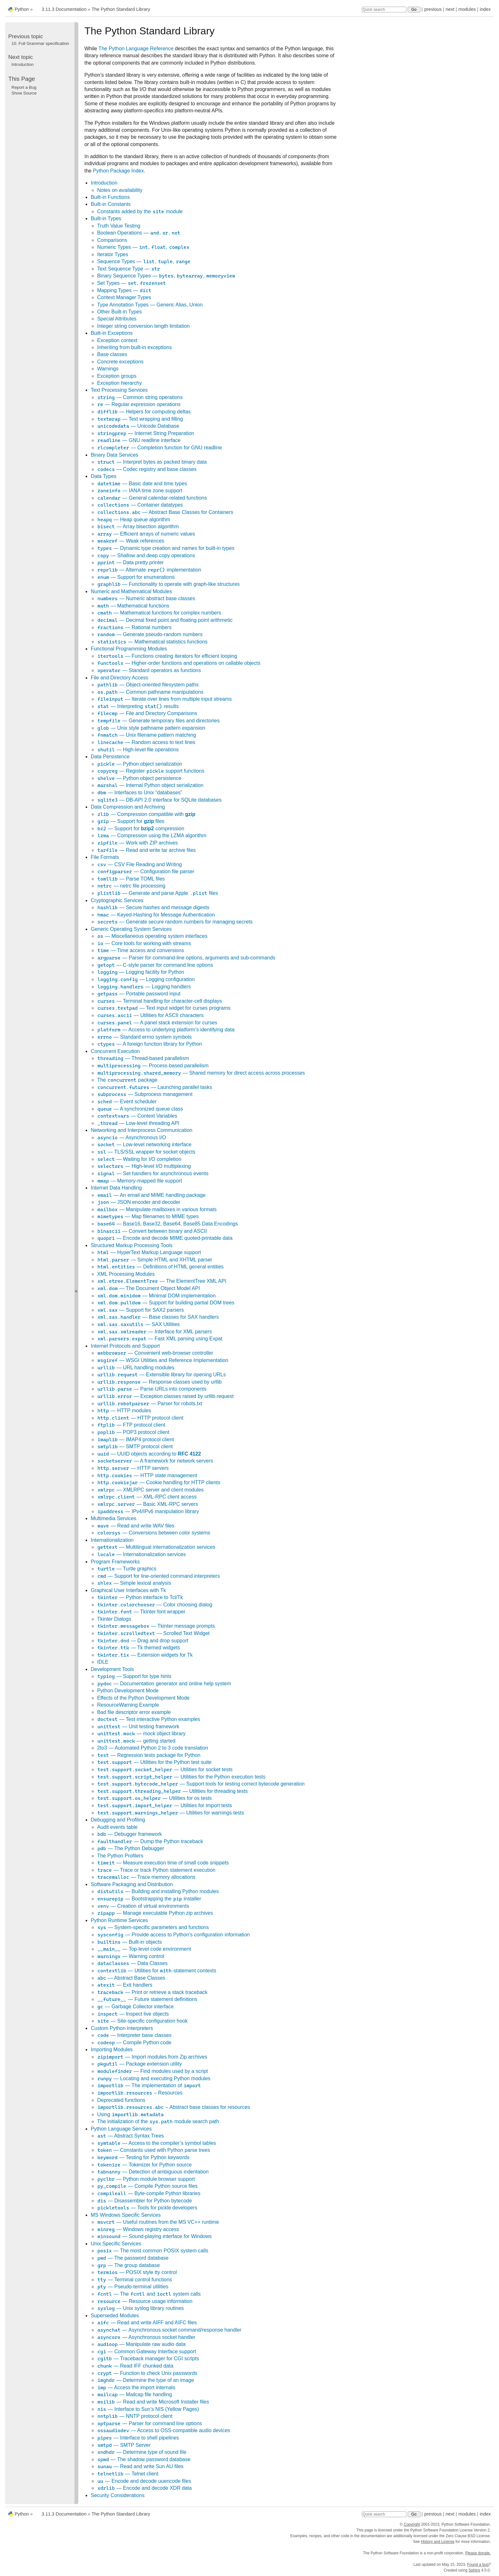 Image resolution: width=499 pixels, height=2576 pixels. I want to click on Software Packaging and Distribution, so click(132, 1884).